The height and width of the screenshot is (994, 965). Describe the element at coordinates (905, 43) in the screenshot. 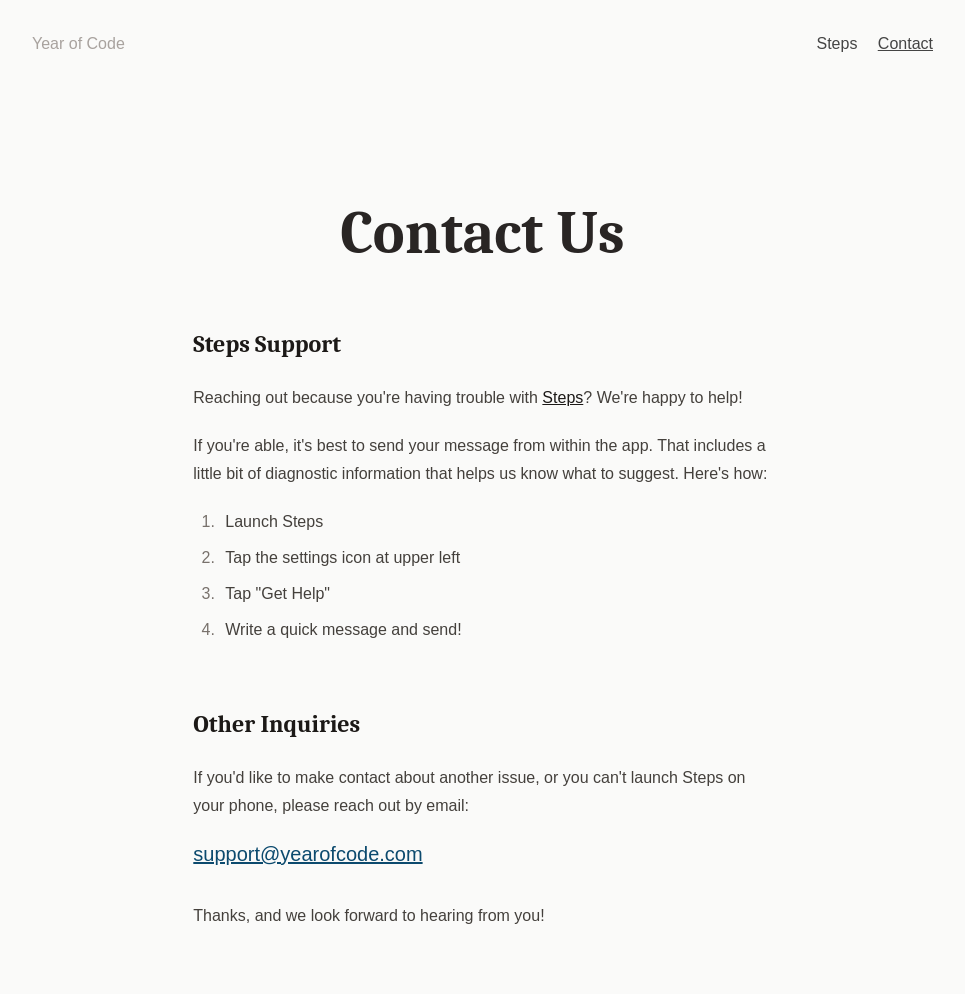

I see `Contact` at that location.